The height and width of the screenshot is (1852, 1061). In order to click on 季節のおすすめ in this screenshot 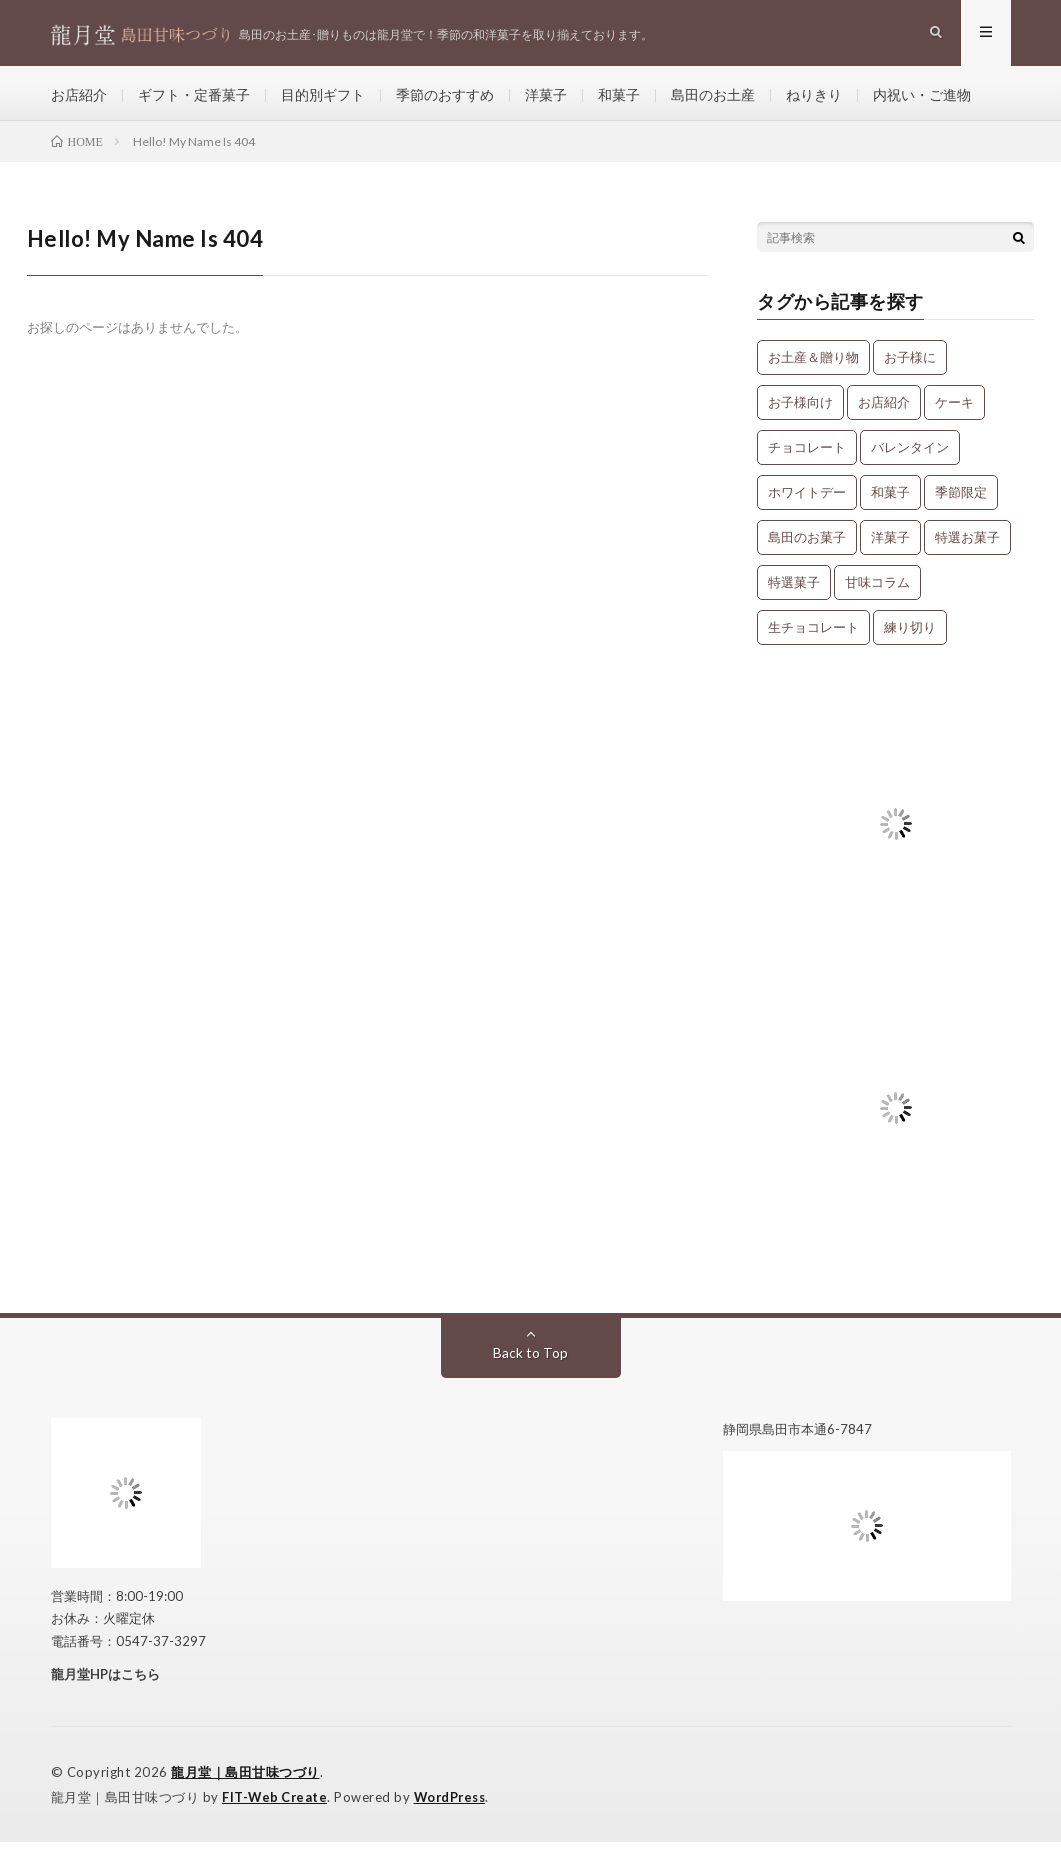, I will do `click(445, 99)`.